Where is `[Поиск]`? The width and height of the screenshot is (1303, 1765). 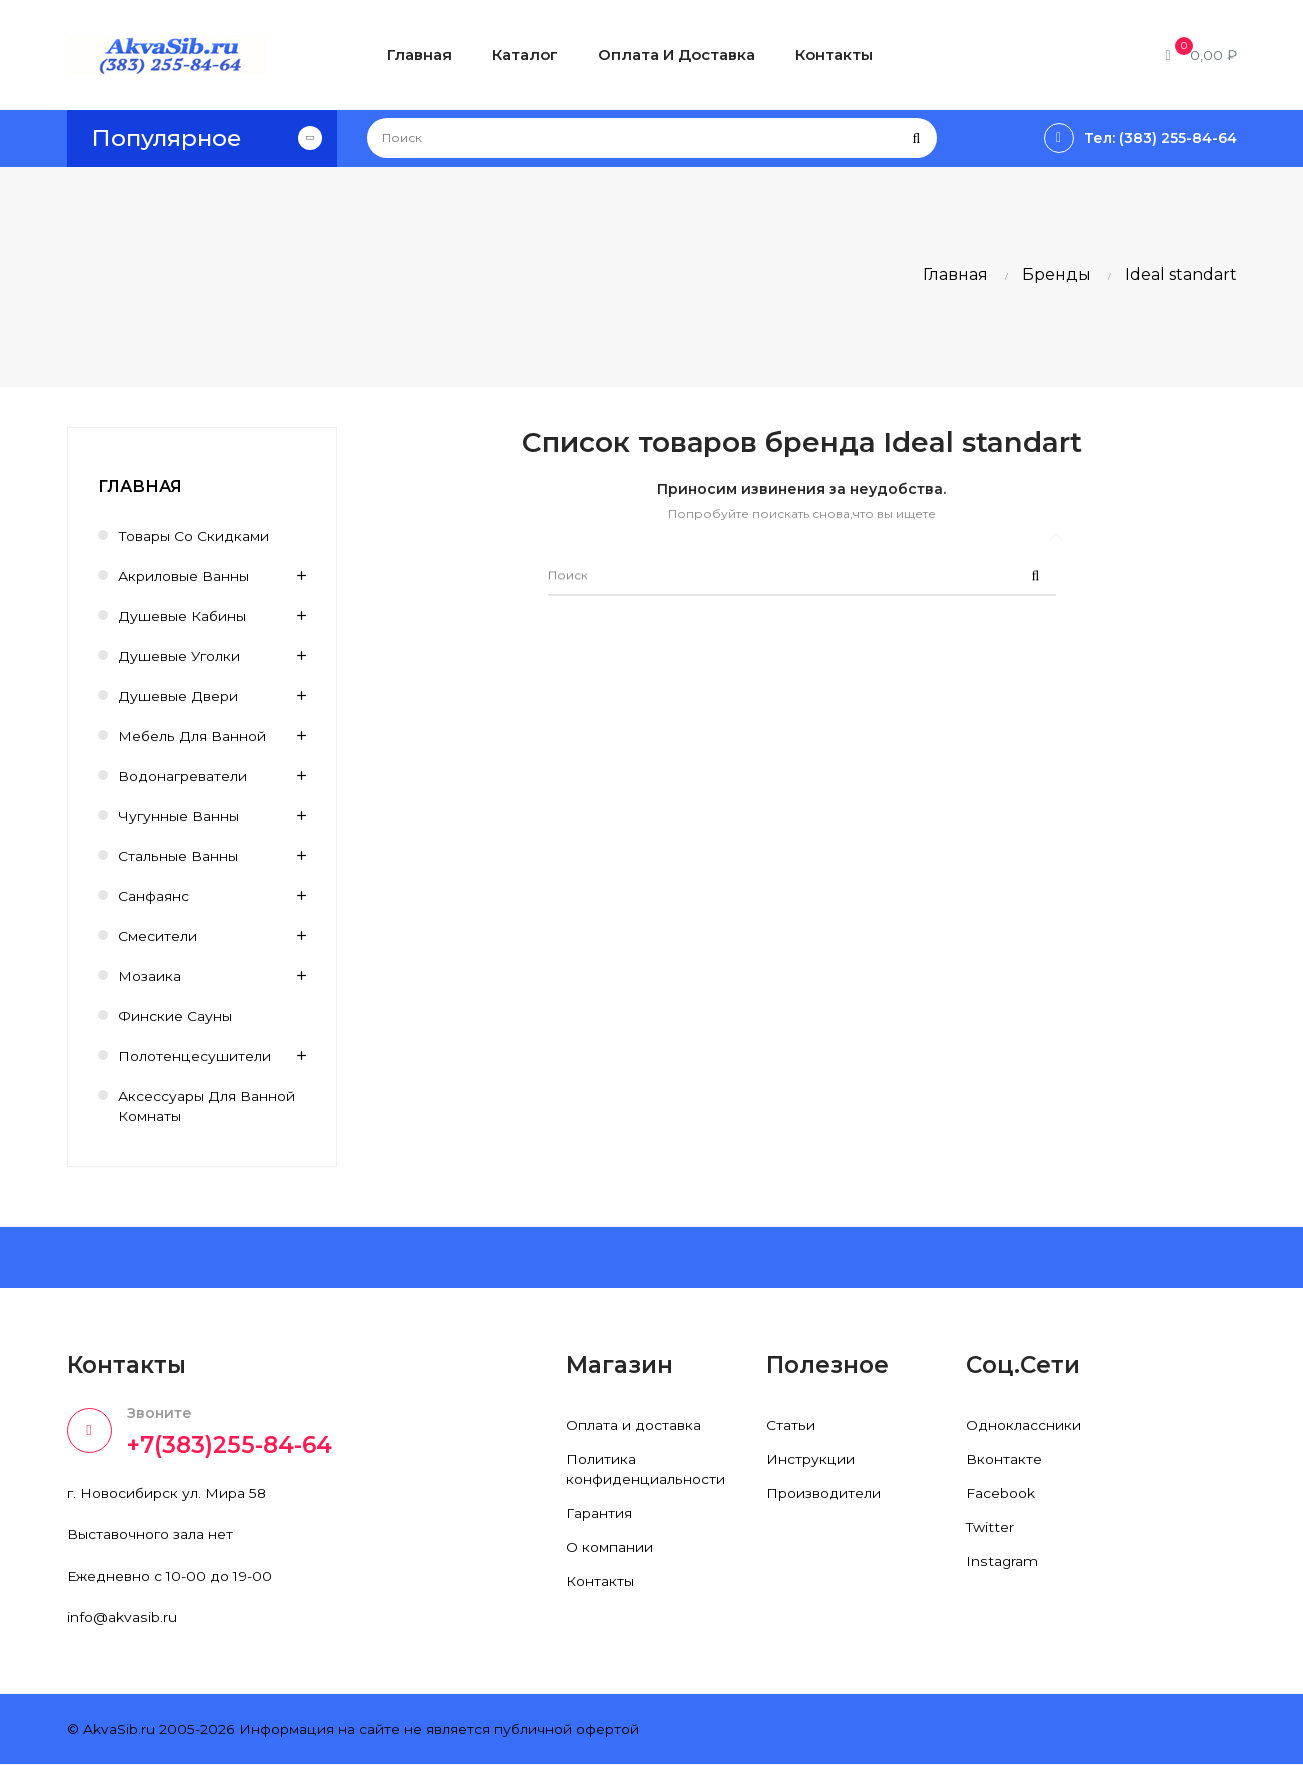
[Поиск] is located at coordinates (652, 138).